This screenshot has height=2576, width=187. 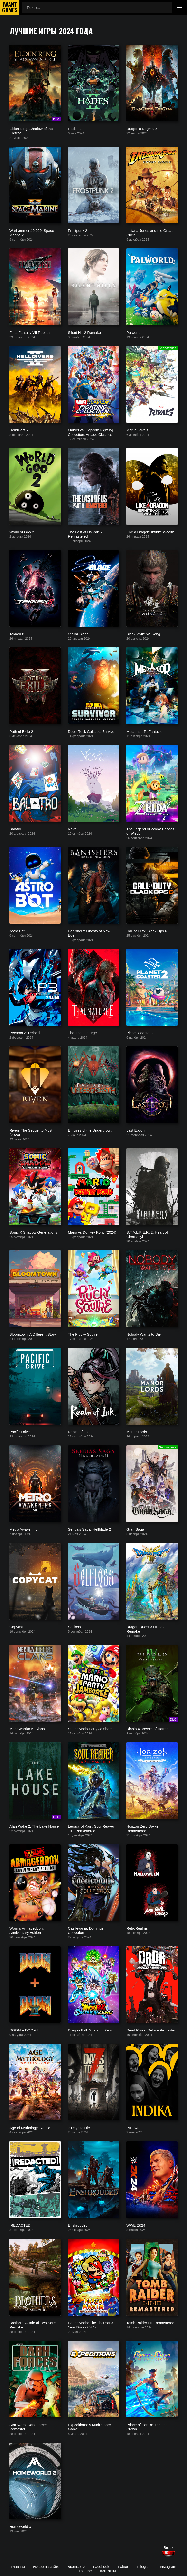 I want to click on [REDACTED], so click(x=20, y=2225).